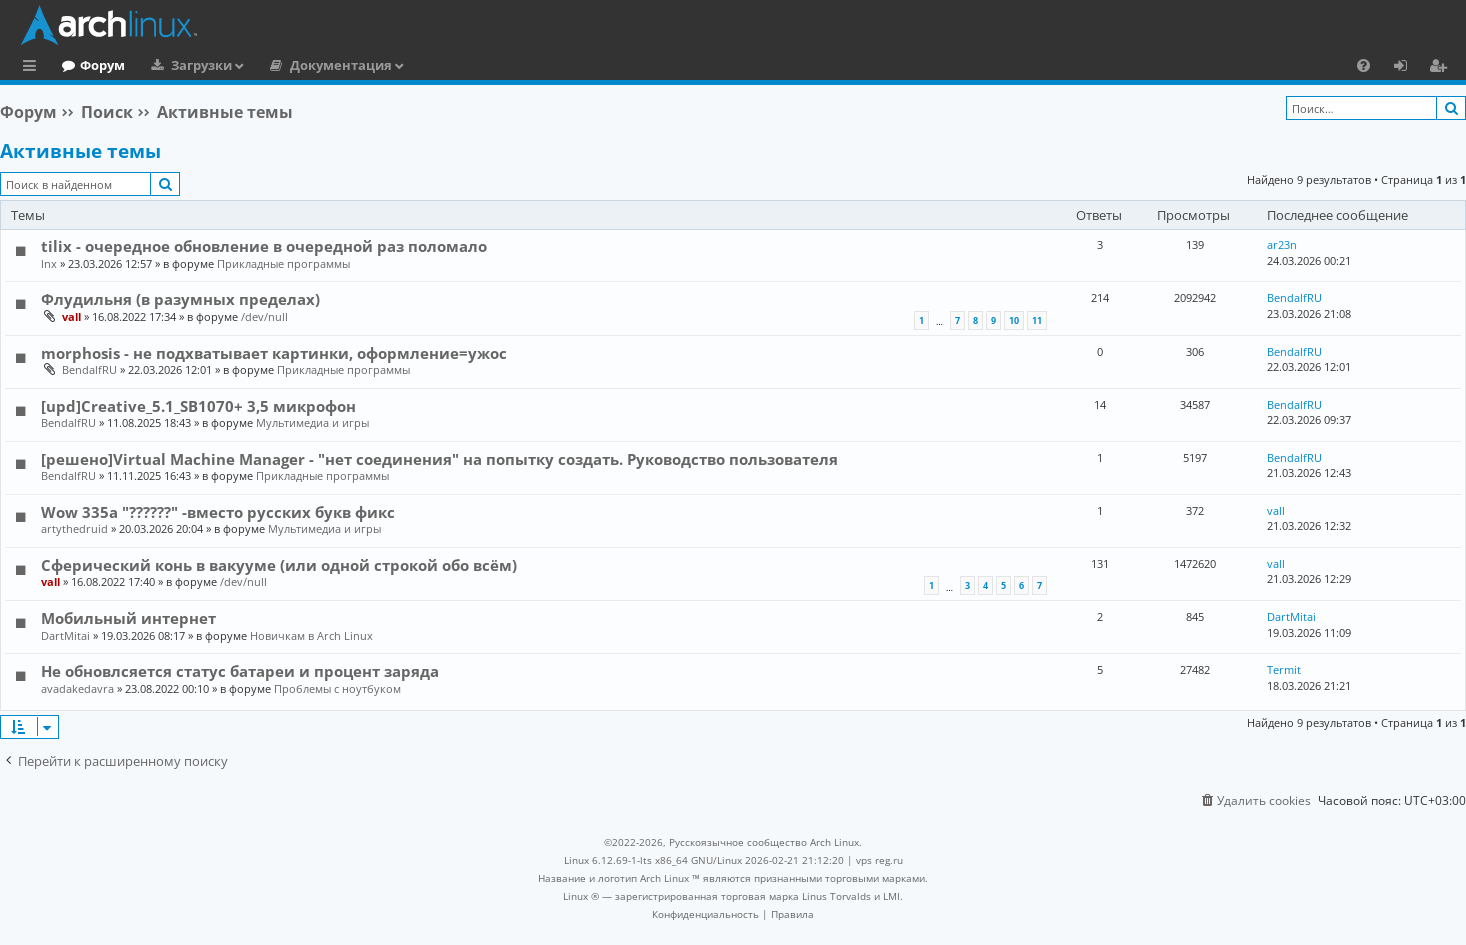 This screenshot has width=1466, height=945. What do you see at coordinates (1442, 68) in the screenshot?
I see `Регистрация [menuitem]` at bounding box center [1442, 68].